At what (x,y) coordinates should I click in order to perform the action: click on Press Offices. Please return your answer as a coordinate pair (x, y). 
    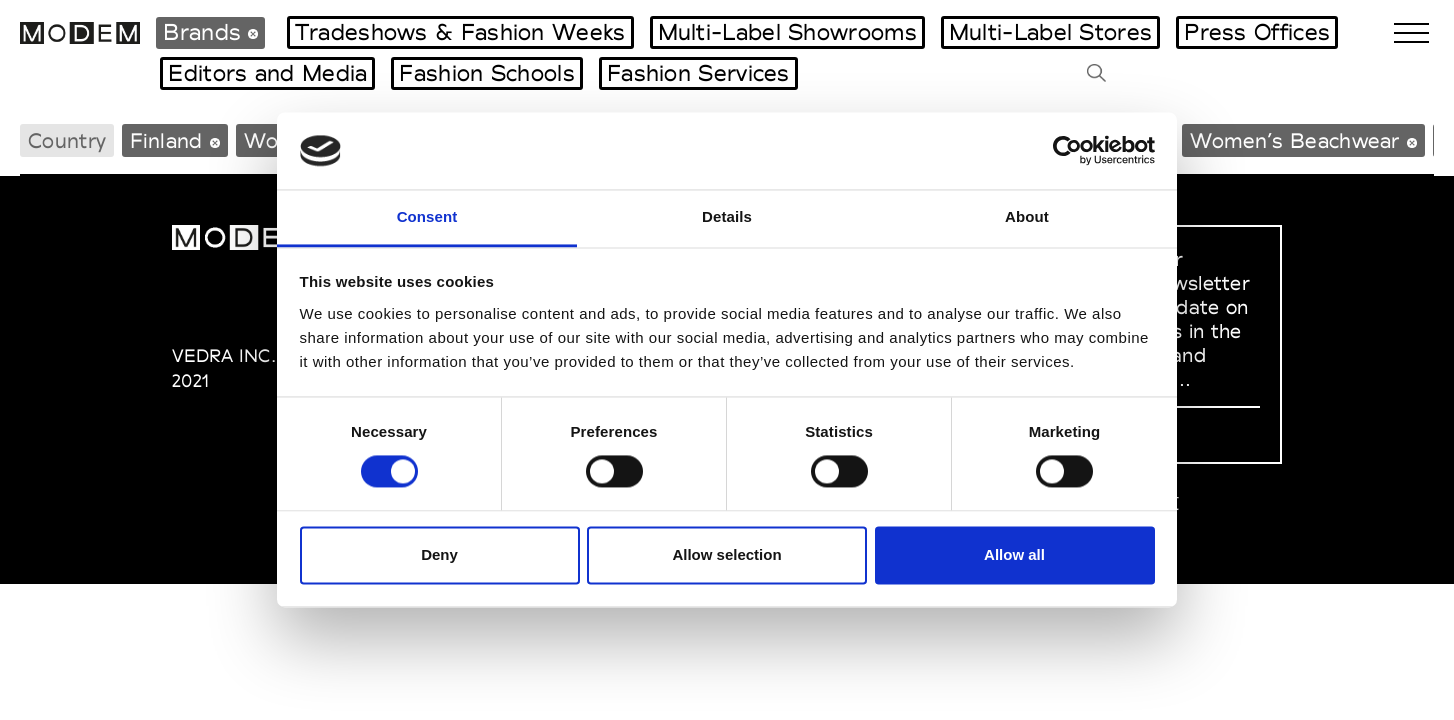
    Looking at the image, I should click on (1257, 32).